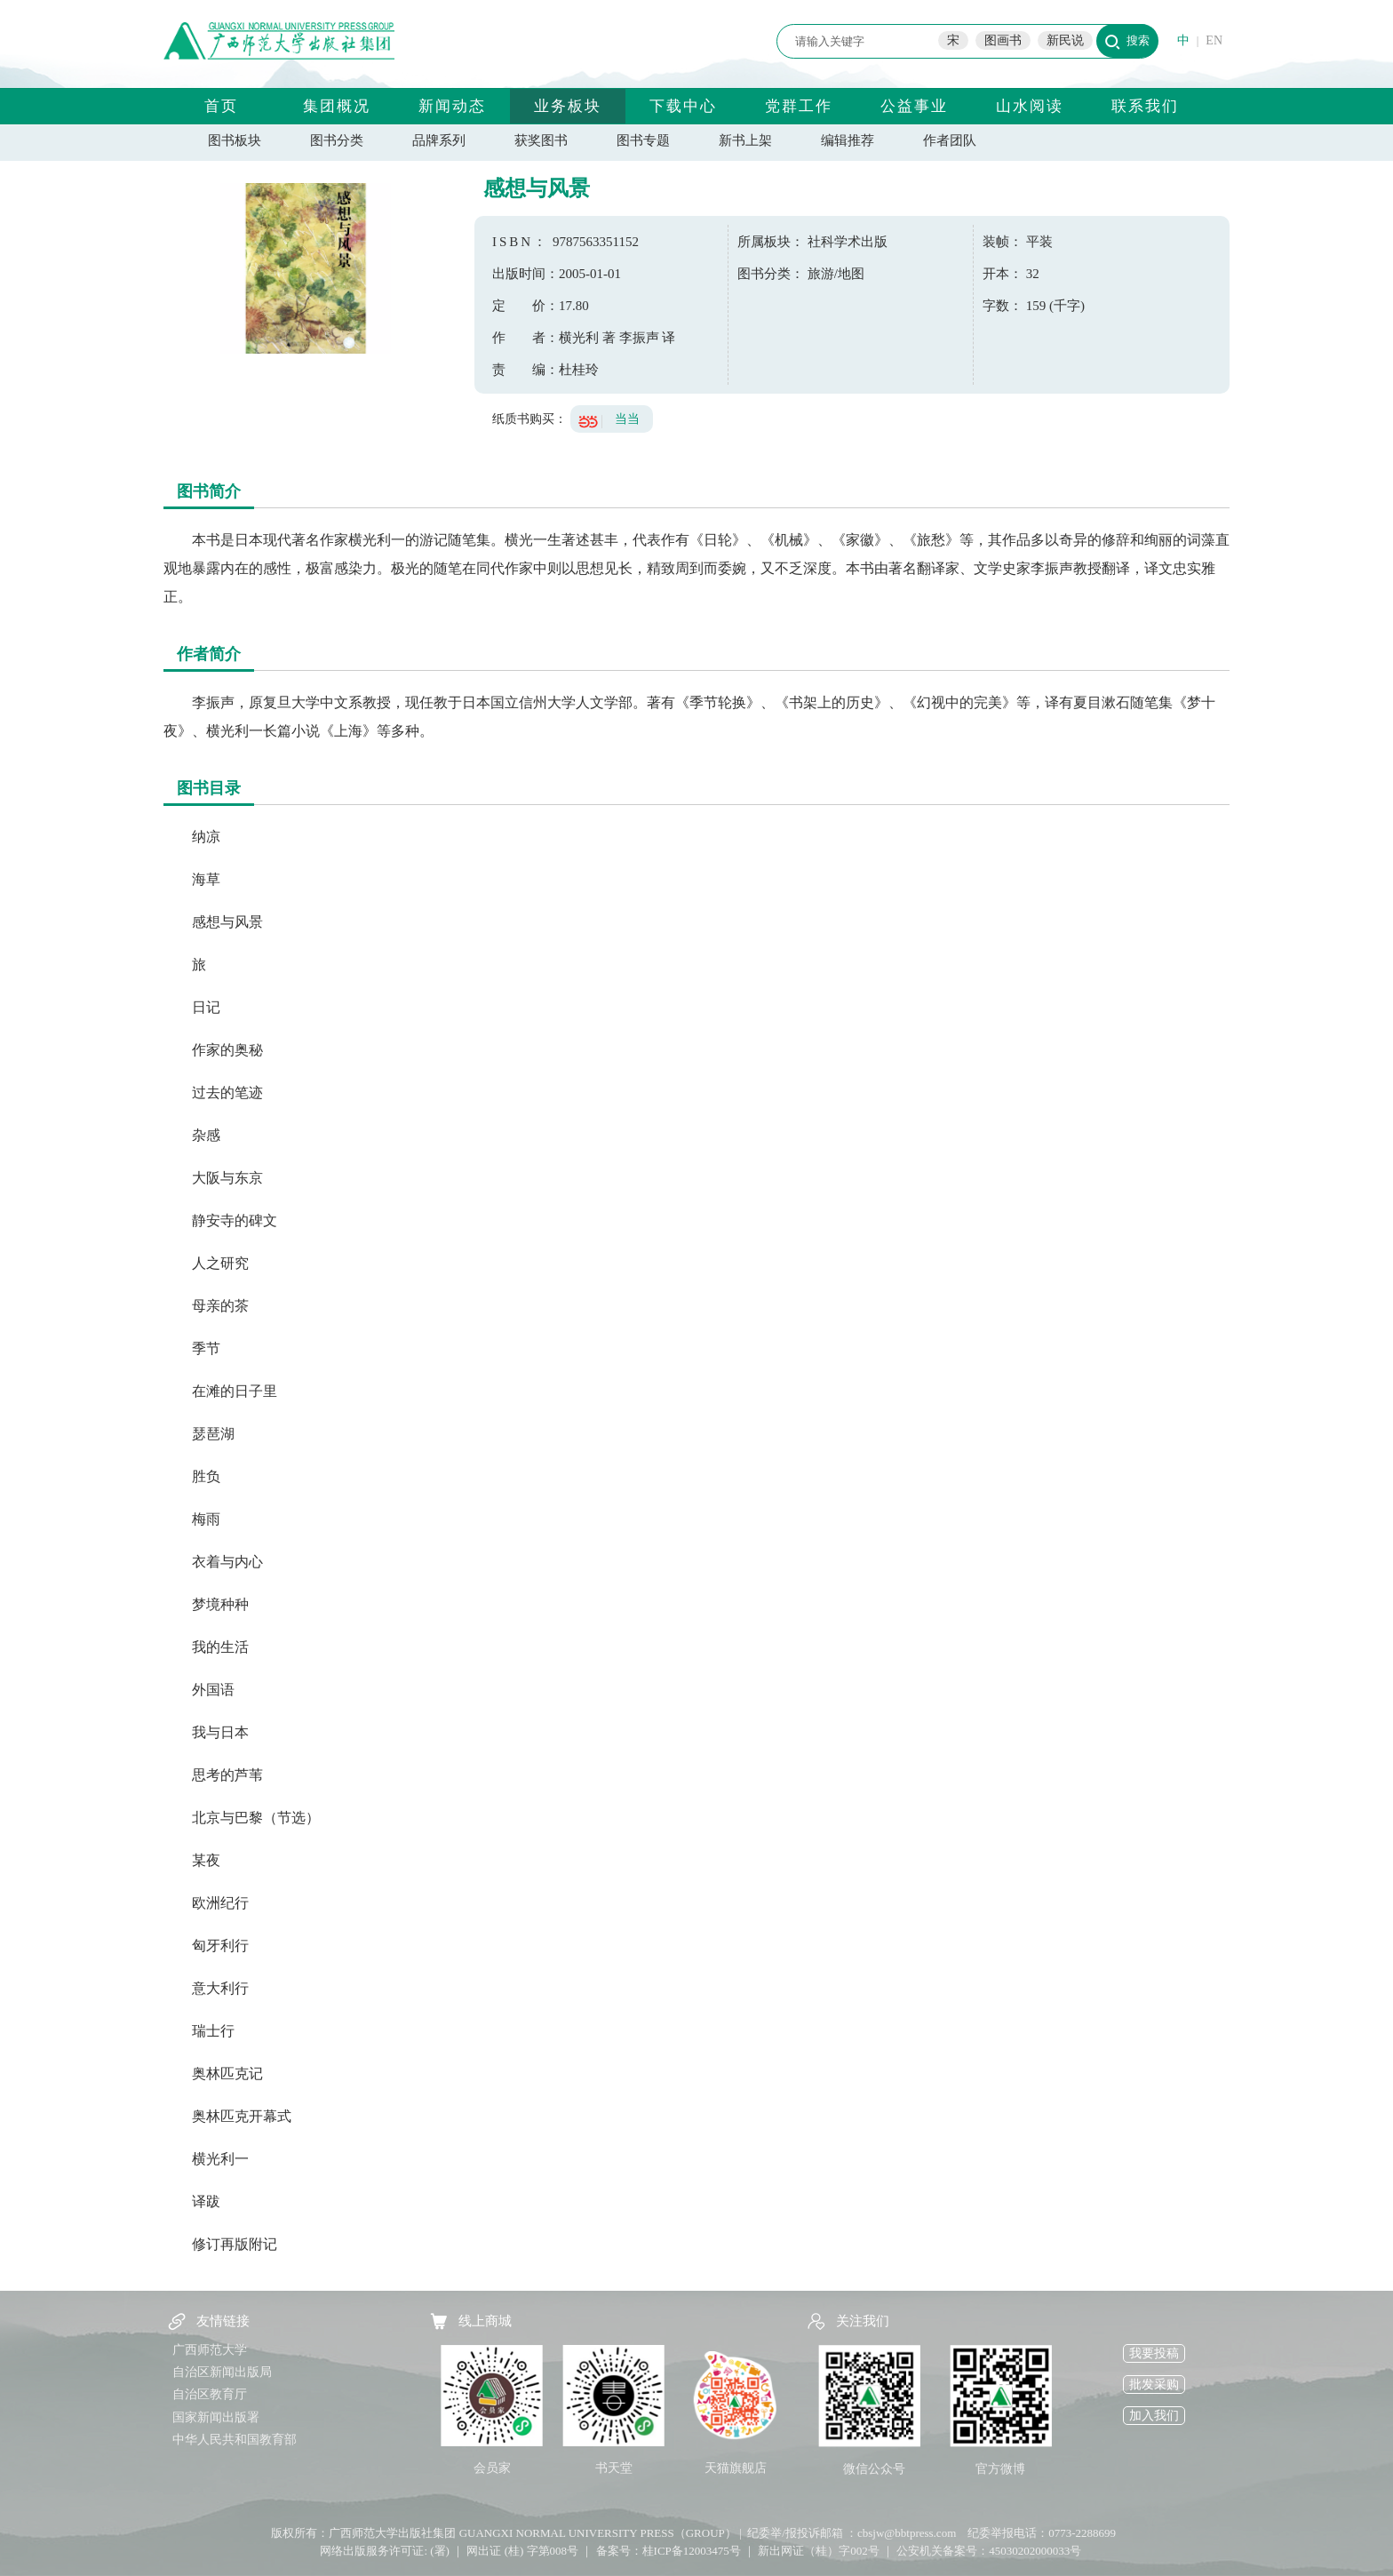 The image size is (1393, 2576). I want to click on 广西师范大学, so click(209, 2350).